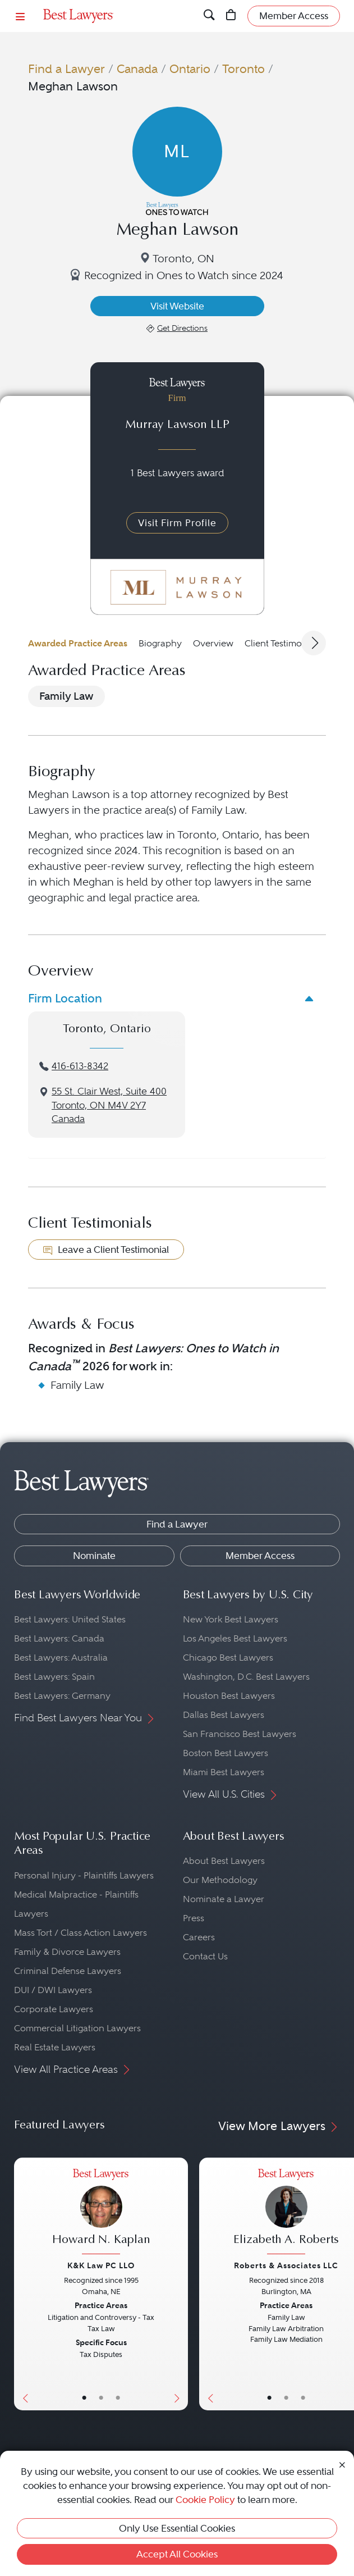  What do you see at coordinates (243, 69) in the screenshot?
I see `Toronto` at bounding box center [243, 69].